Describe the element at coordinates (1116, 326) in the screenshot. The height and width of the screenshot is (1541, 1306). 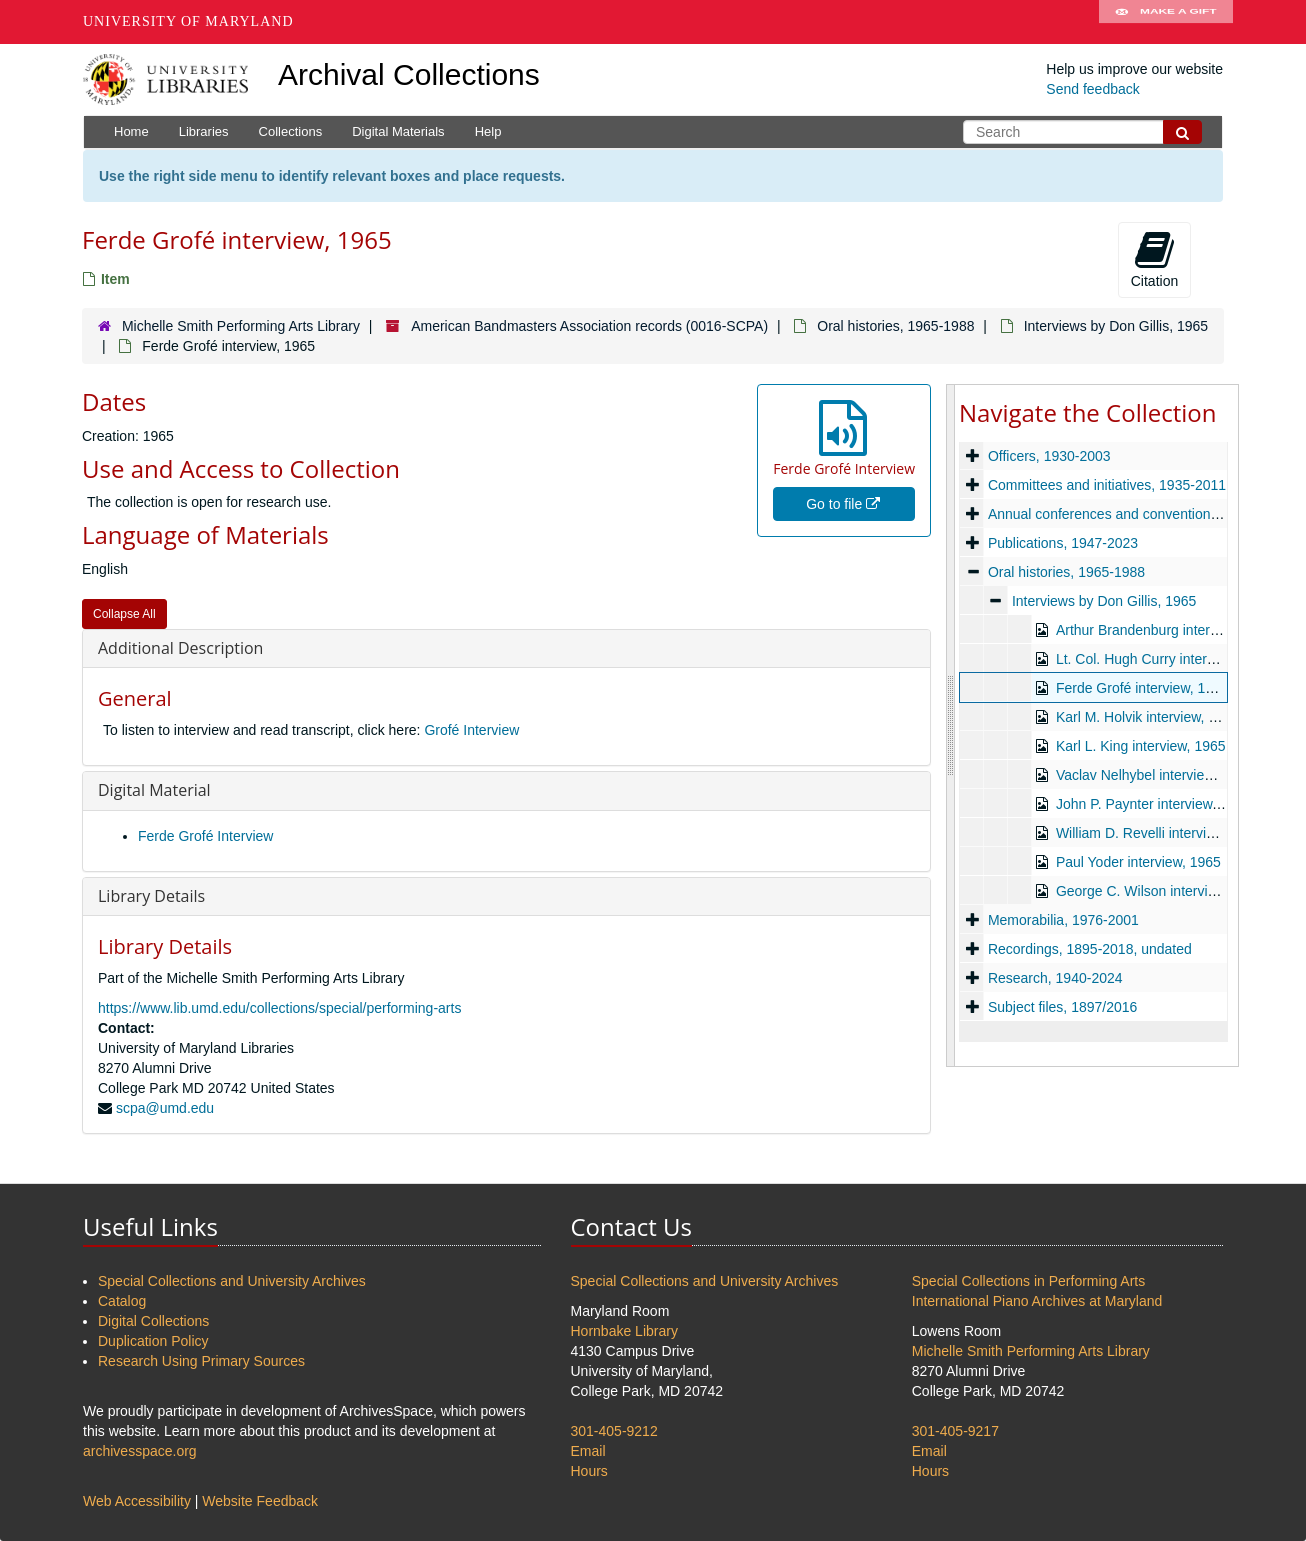
I see `Interviews by Don Gillis, 1965` at that location.